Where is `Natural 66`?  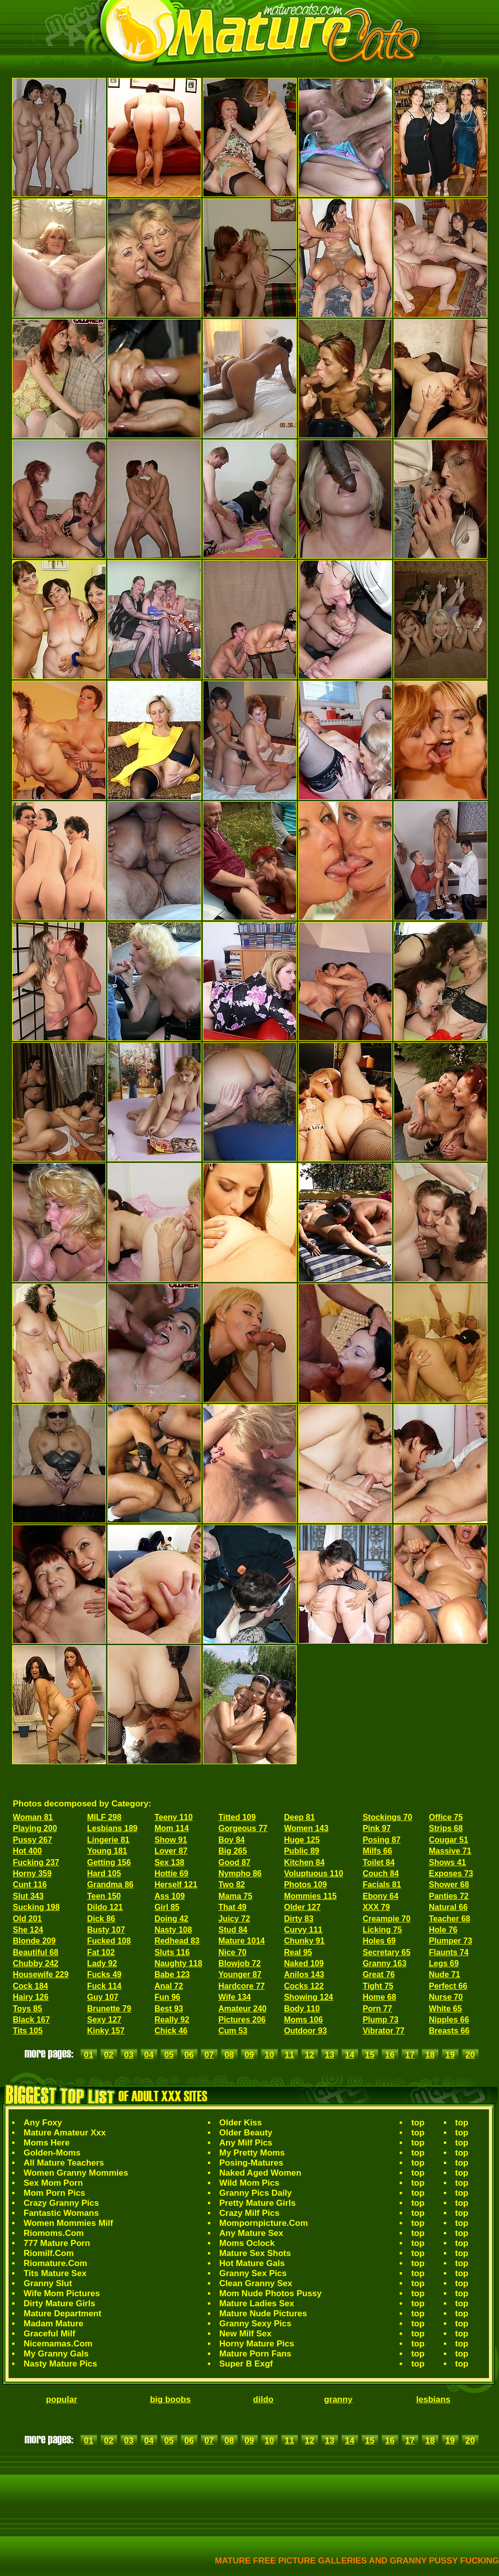 Natural 66 is located at coordinates (448, 1907).